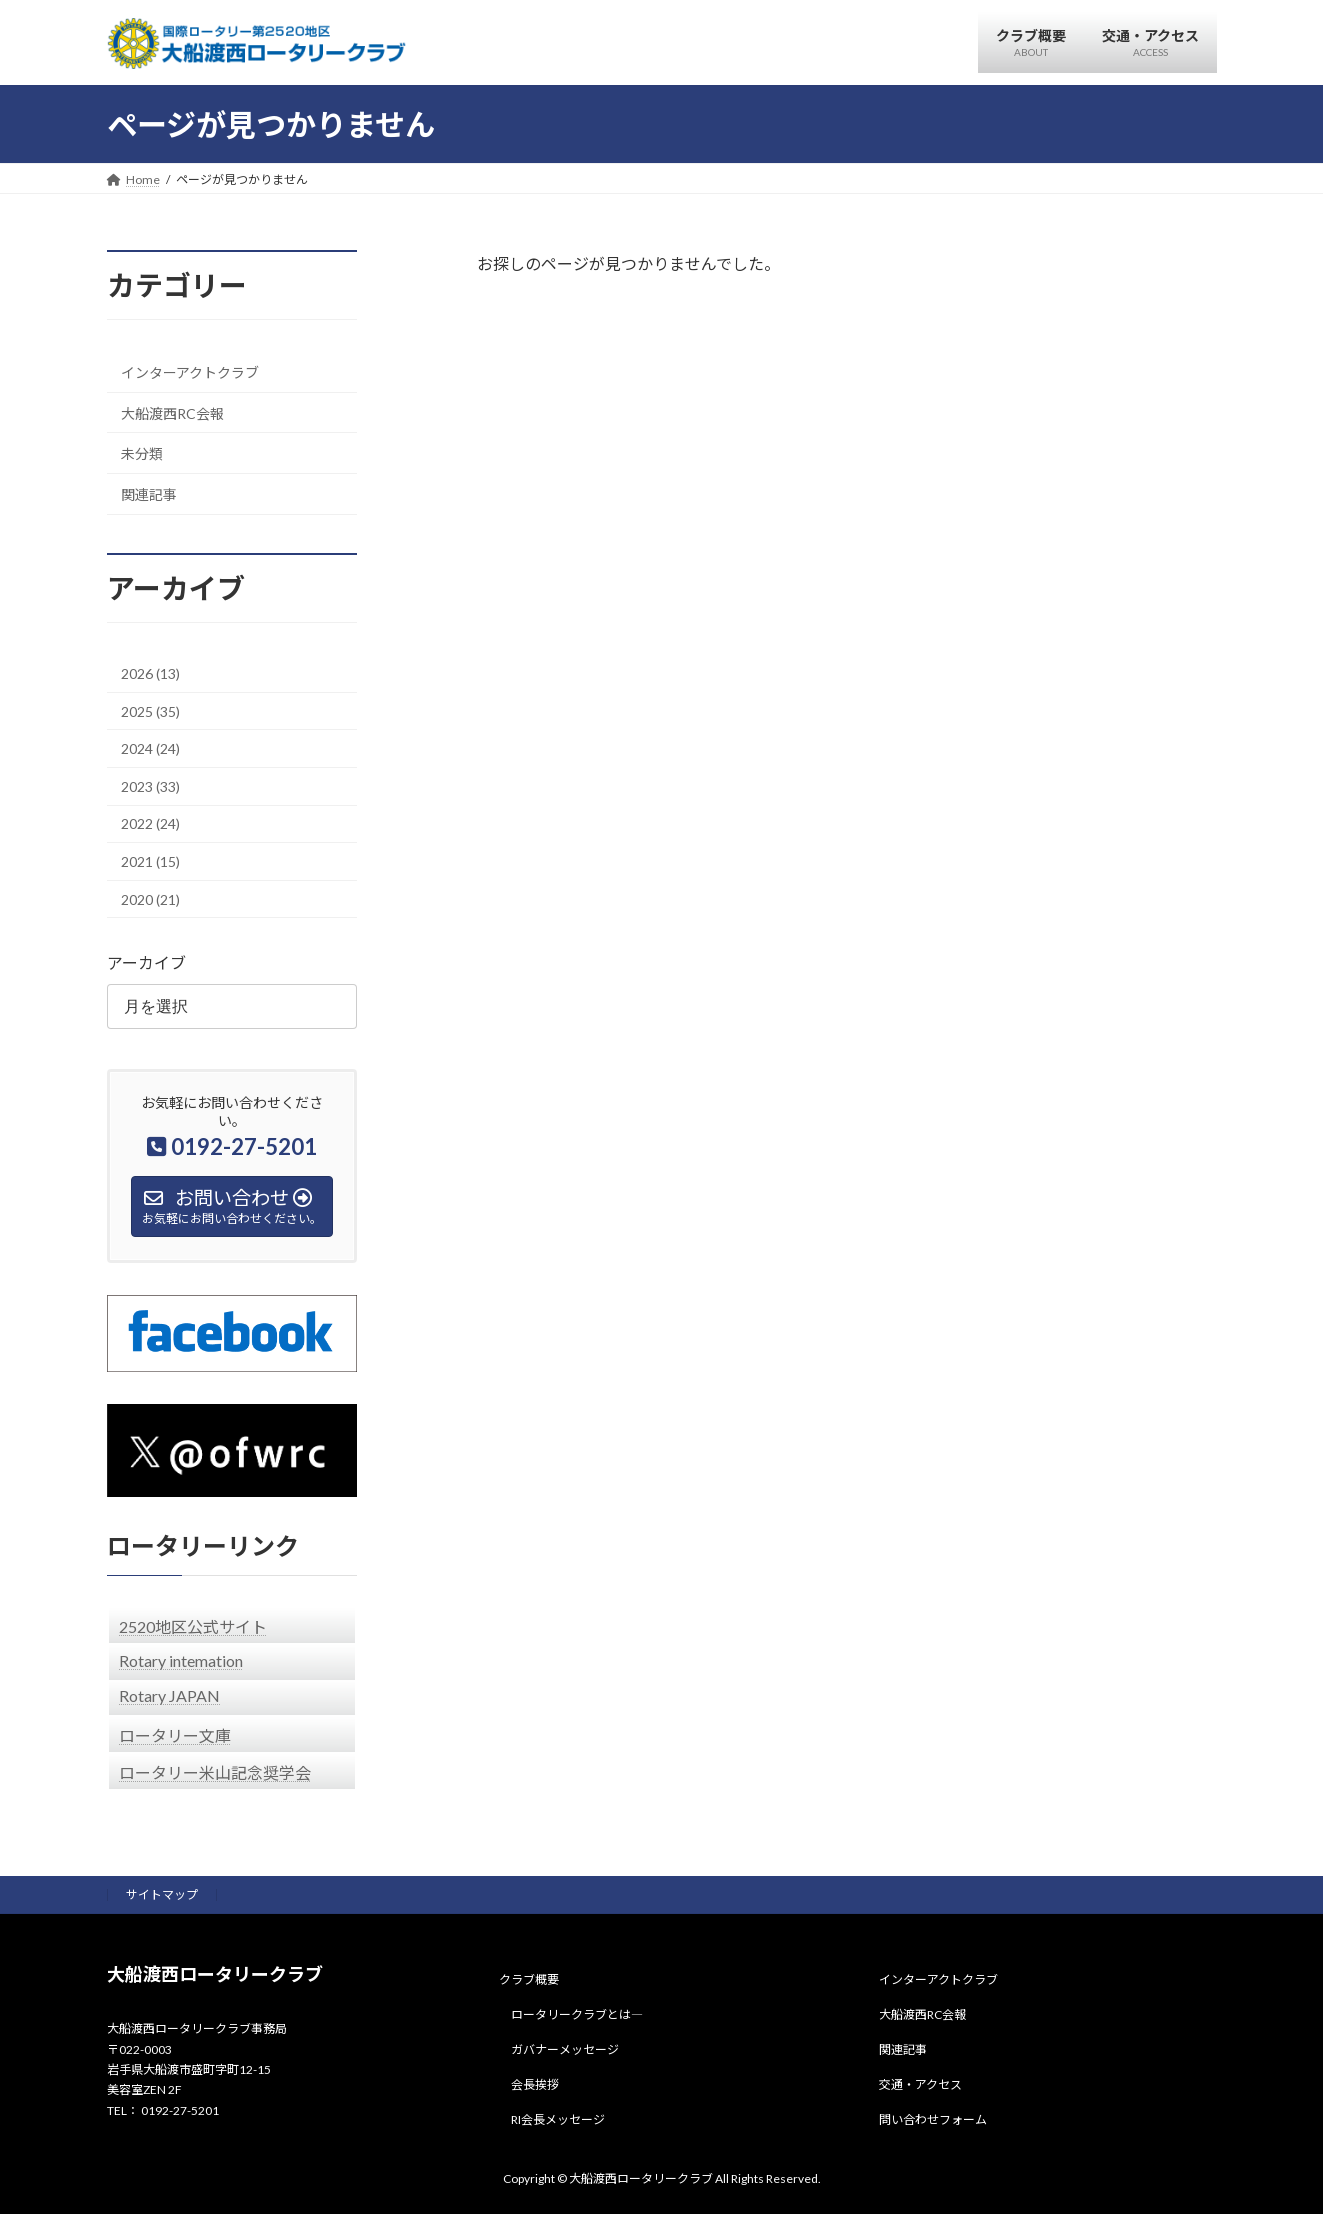 The height and width of the screenshot is (2214, 1323). What do you see at coordinates (150, 673) in the screenshot?
I see `2026 (13)` at bounding box center [150, 673].